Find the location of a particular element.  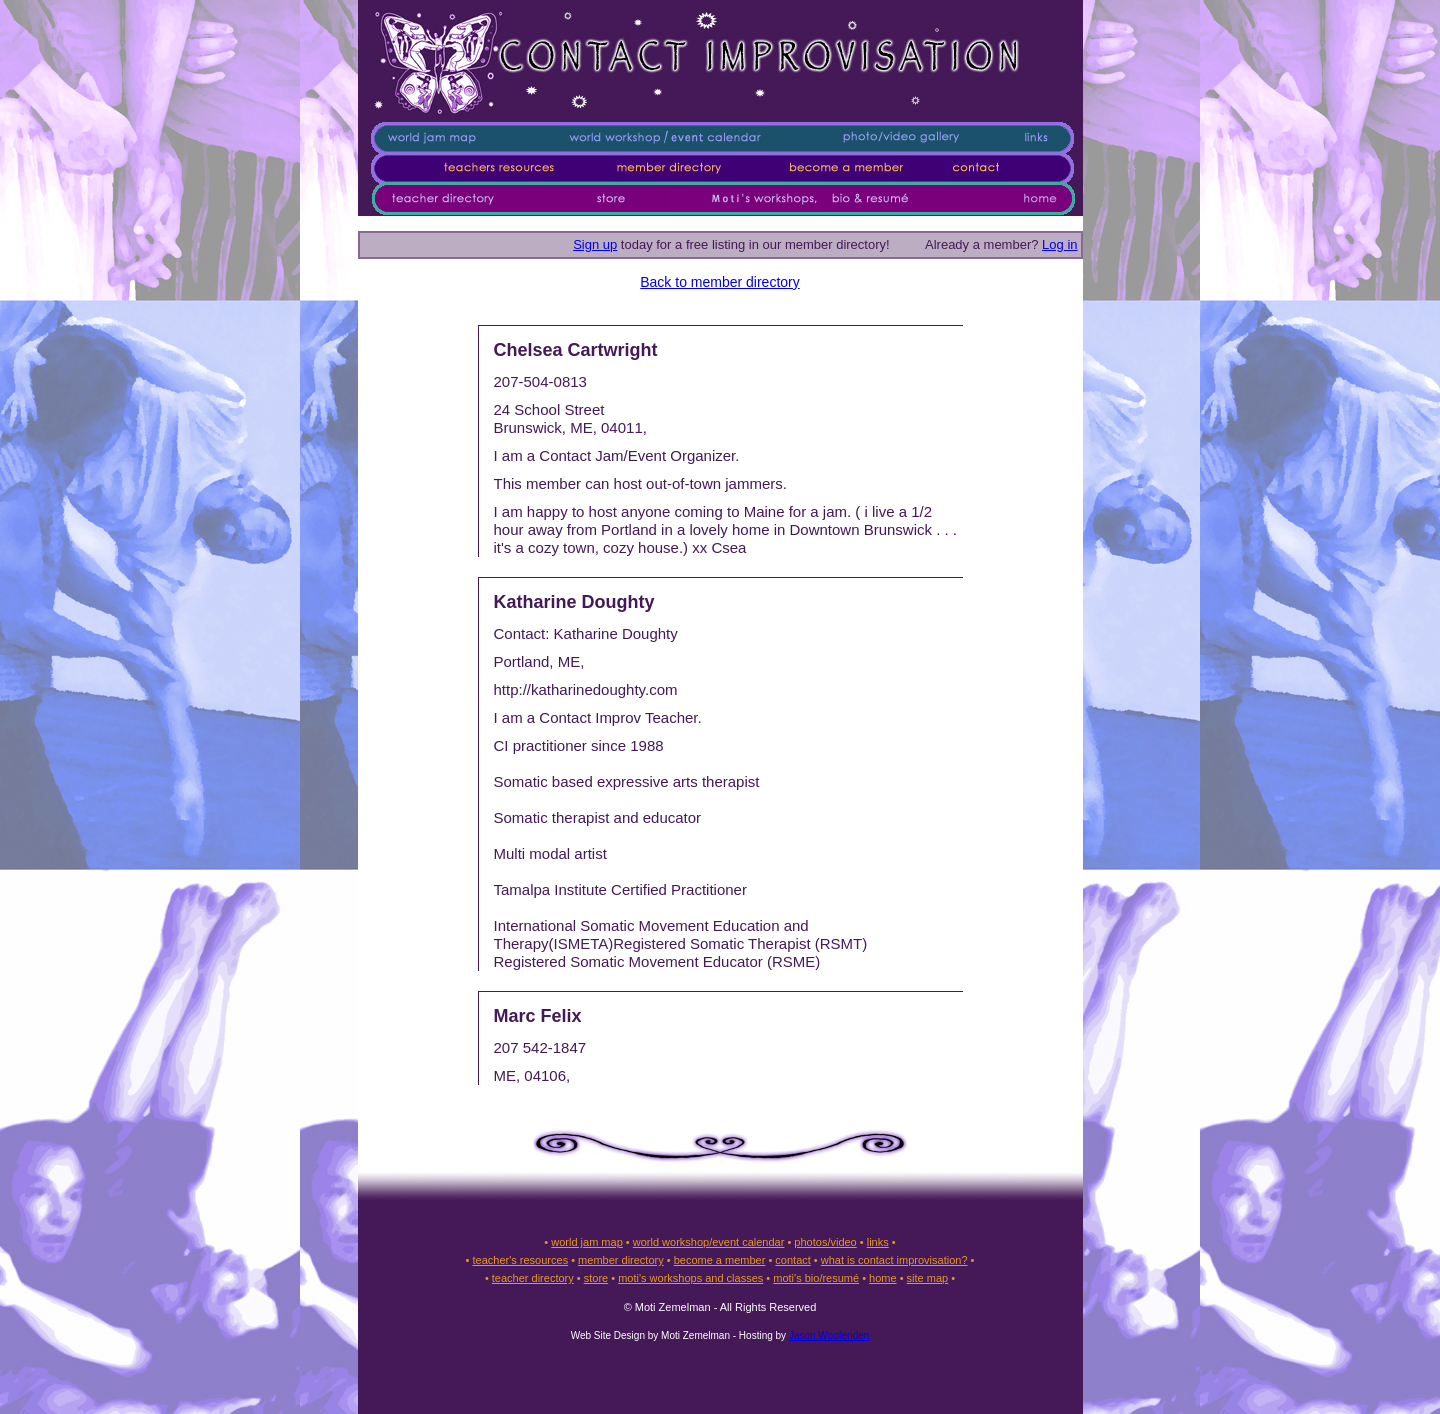

teacher's resources is located at coordinates (520, 1260).